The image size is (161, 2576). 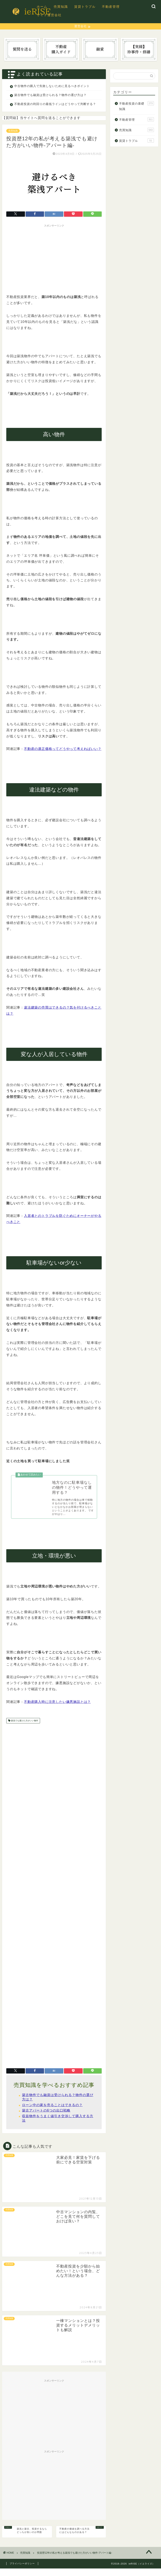 I want to click on 【質問箱】当サイトへ質問を送ることができます, so click(x=41, y=122).